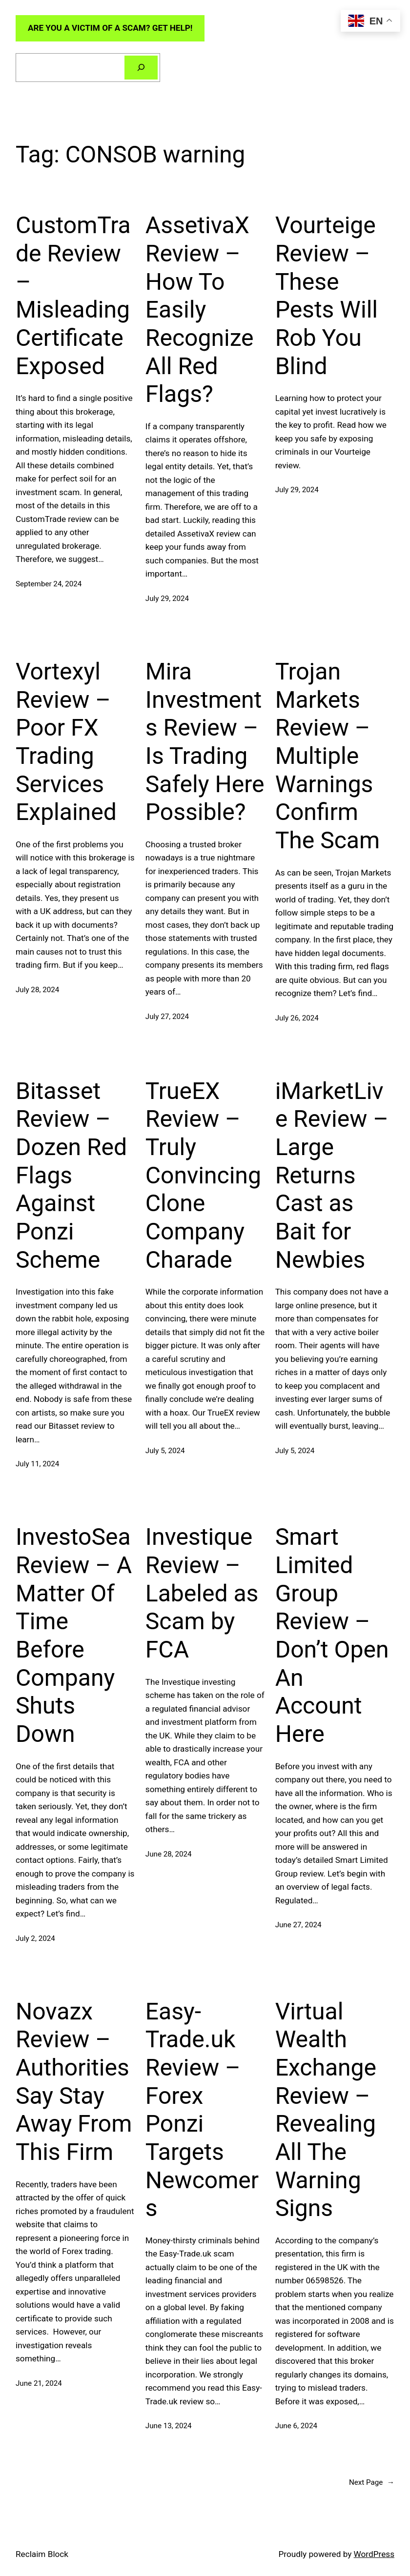 Image resolution: width=410 pixels, height=2576 pixels. Describe the element at coordinates (199, 309) in the screenshot. I see `AssetivaX Review – How To Easily Recognize All Red Flags?` at that location.